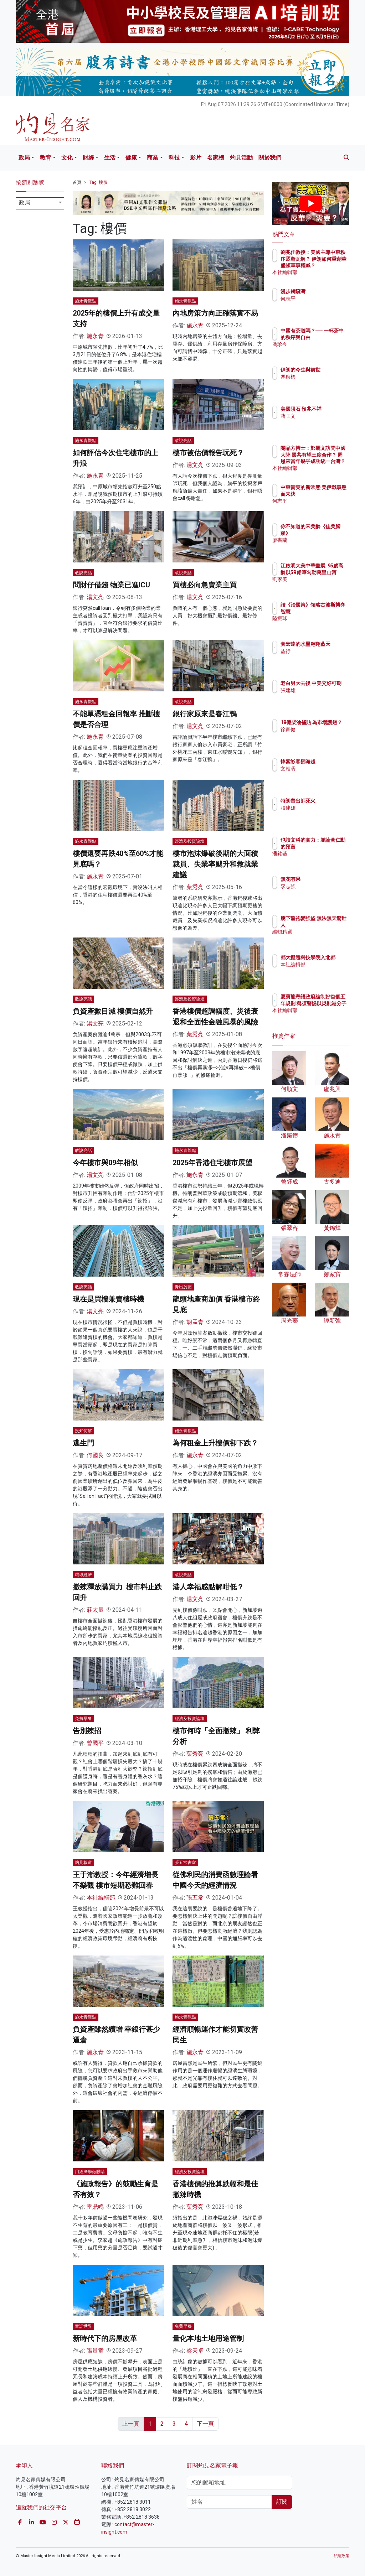 Image resolution: width=365 pixels, height=2576 pixels. Describe the element at coordinates (87, 1730) in the screenshot. I see `告別辣招` at that location.